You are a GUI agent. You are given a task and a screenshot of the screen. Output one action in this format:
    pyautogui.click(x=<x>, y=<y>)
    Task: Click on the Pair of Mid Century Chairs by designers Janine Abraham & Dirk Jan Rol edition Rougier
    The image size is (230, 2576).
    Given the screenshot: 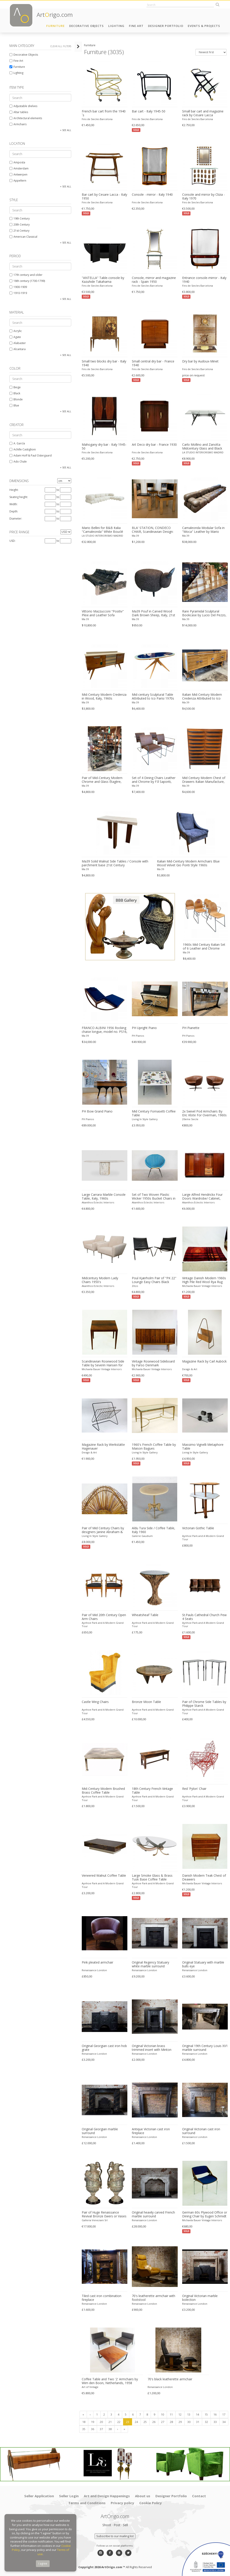 What is the action you would take?
    pyautogui.click(x=102, y=1530)
    